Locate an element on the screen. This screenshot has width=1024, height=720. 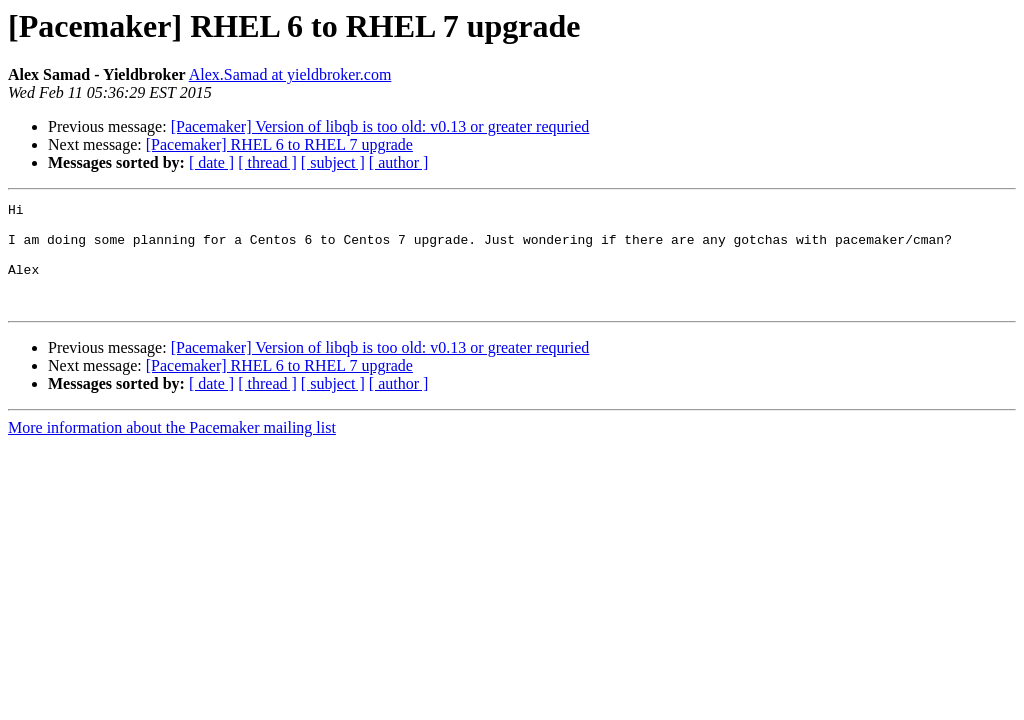
[ author ] is located at coordinates (399, 162).